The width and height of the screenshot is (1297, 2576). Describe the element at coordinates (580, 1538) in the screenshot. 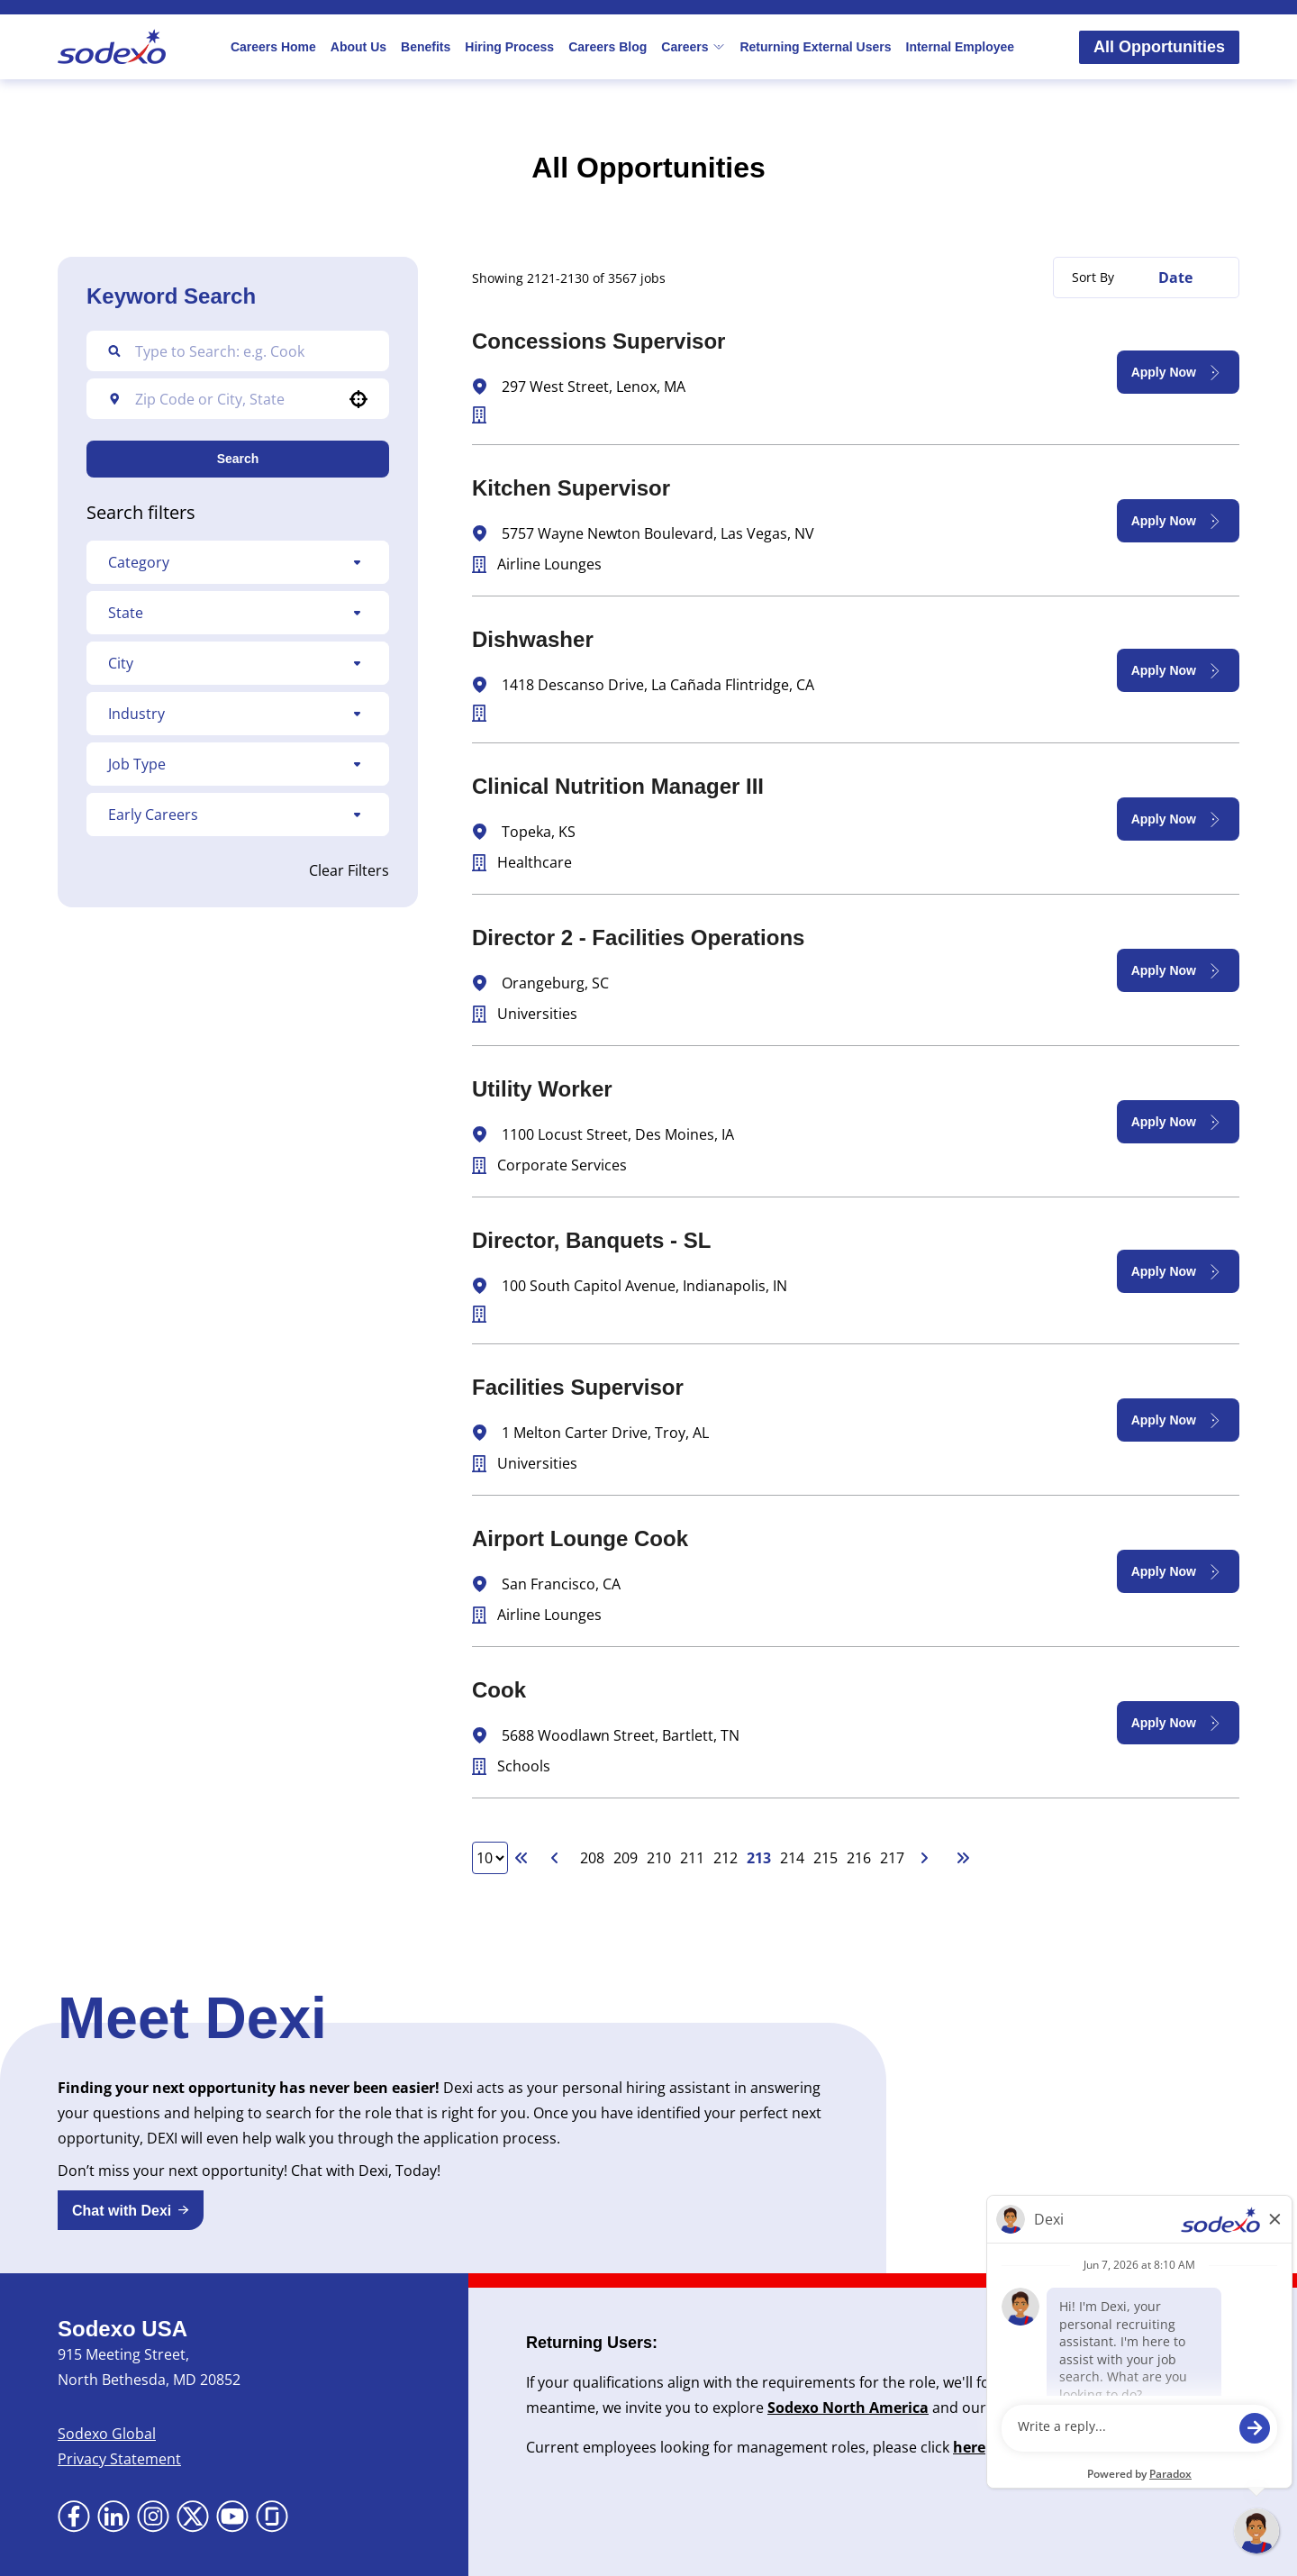

I see `Airport Lounge Cook` at that location.